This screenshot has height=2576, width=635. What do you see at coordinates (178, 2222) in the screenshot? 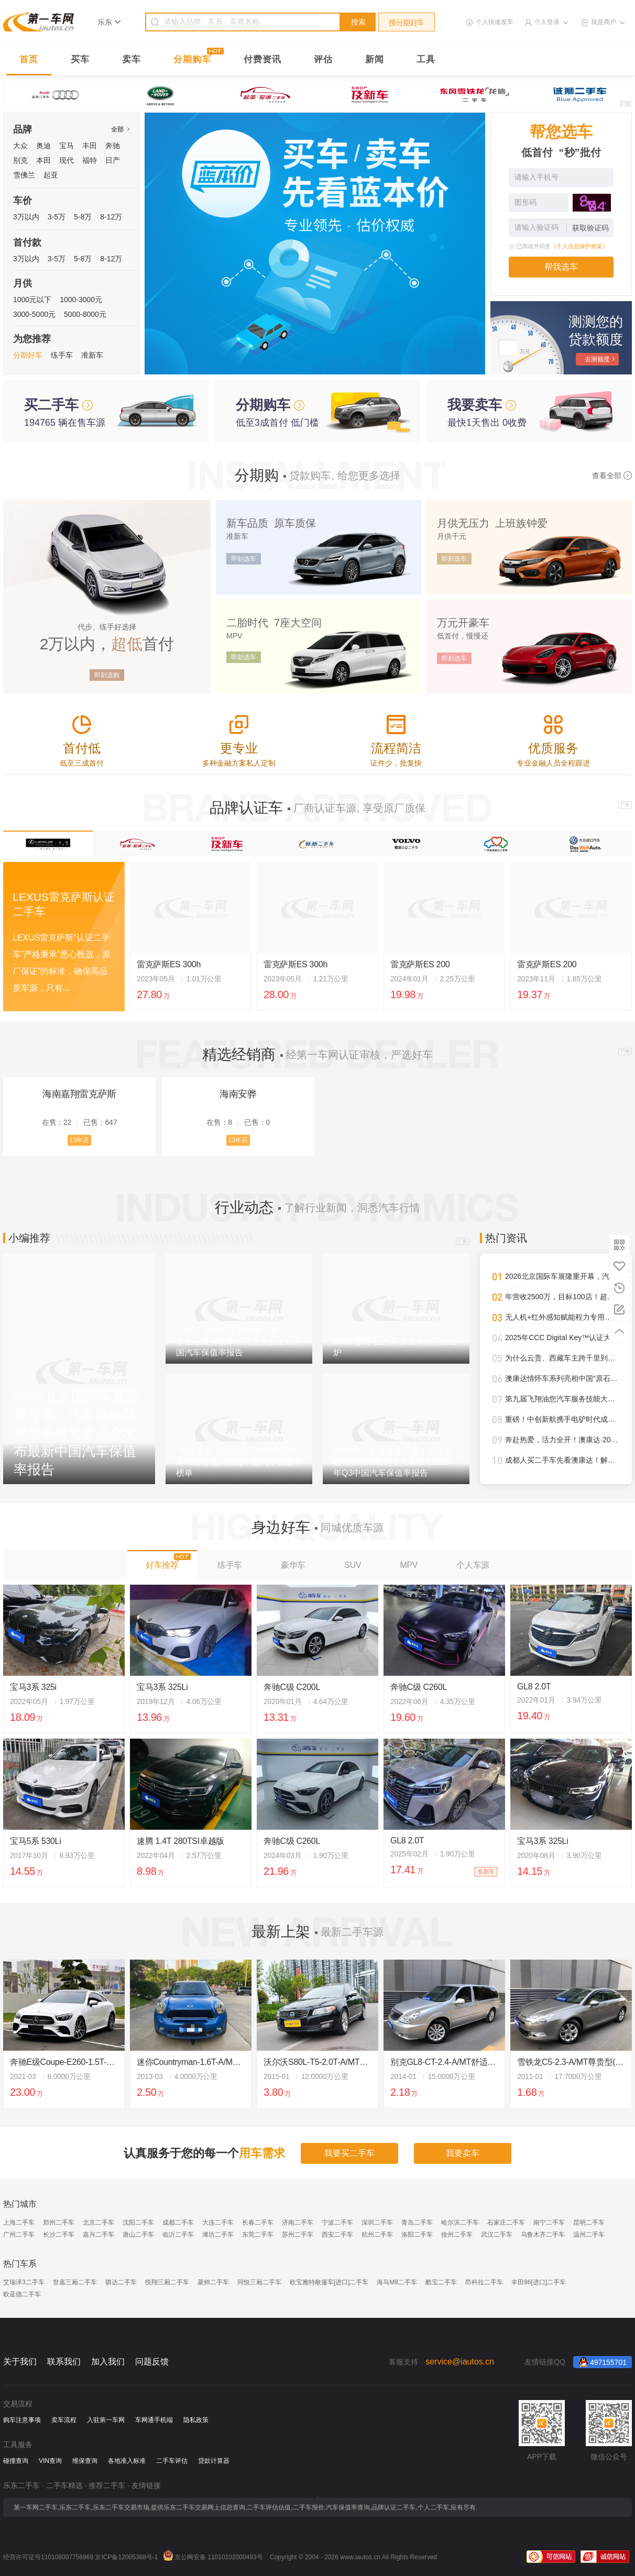
I see `成都二手车` at bounding box center [178, 2222].